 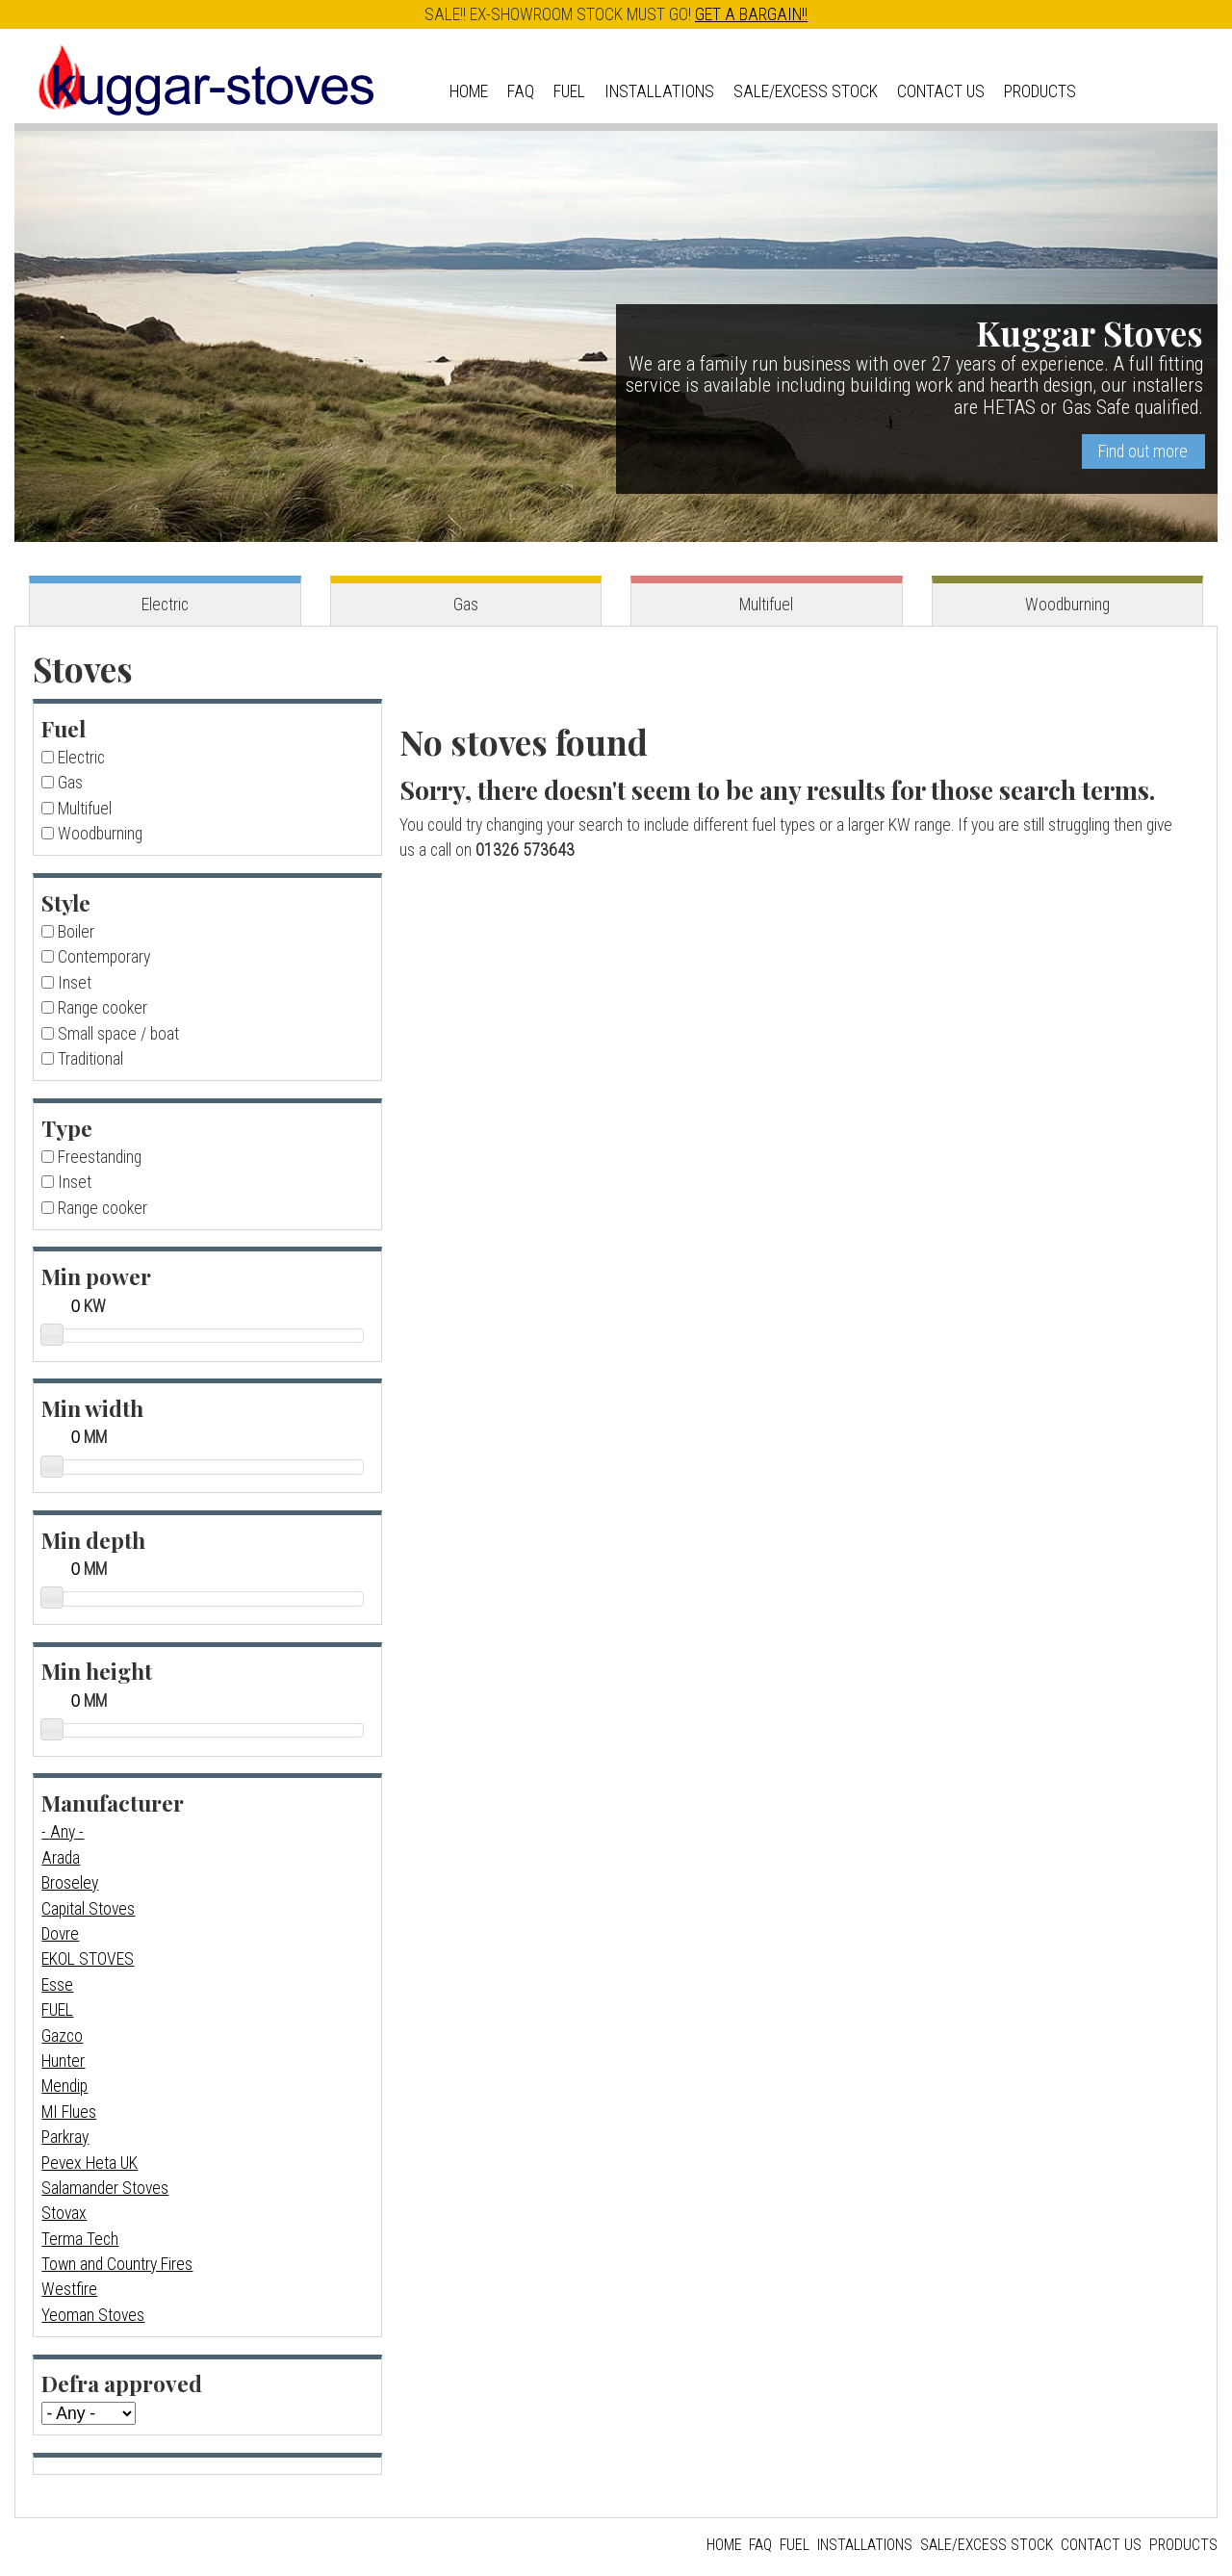 I want to click on Small space / boat, so click(x=118, y=1033).